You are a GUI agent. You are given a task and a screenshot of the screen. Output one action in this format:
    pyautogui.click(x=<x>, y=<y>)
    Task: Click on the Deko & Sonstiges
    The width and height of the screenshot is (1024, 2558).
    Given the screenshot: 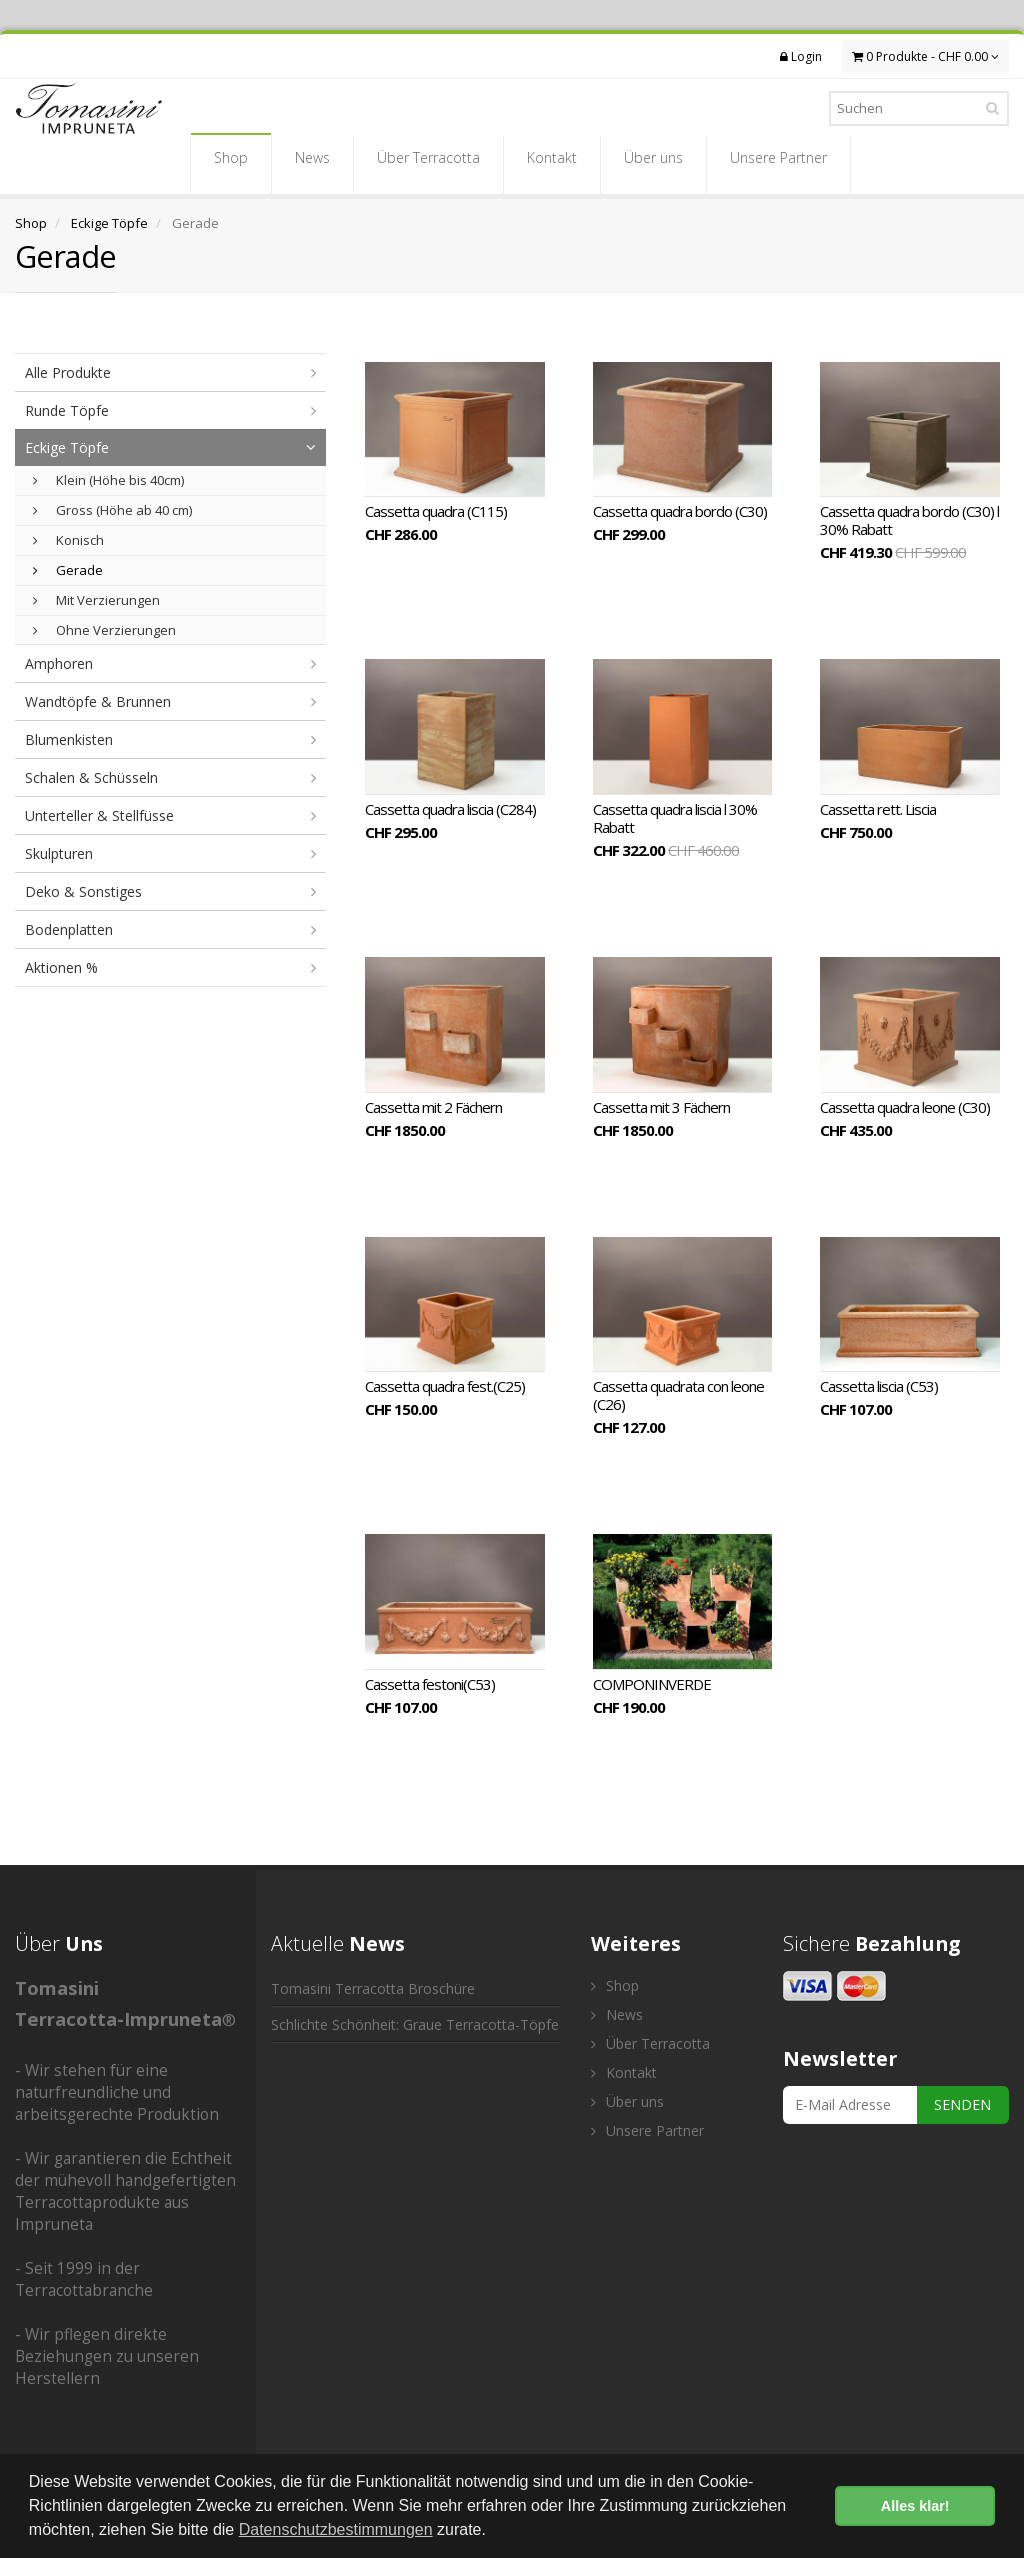 What is the action you would take?
    pyautogui.click(x=83, y=891)
    